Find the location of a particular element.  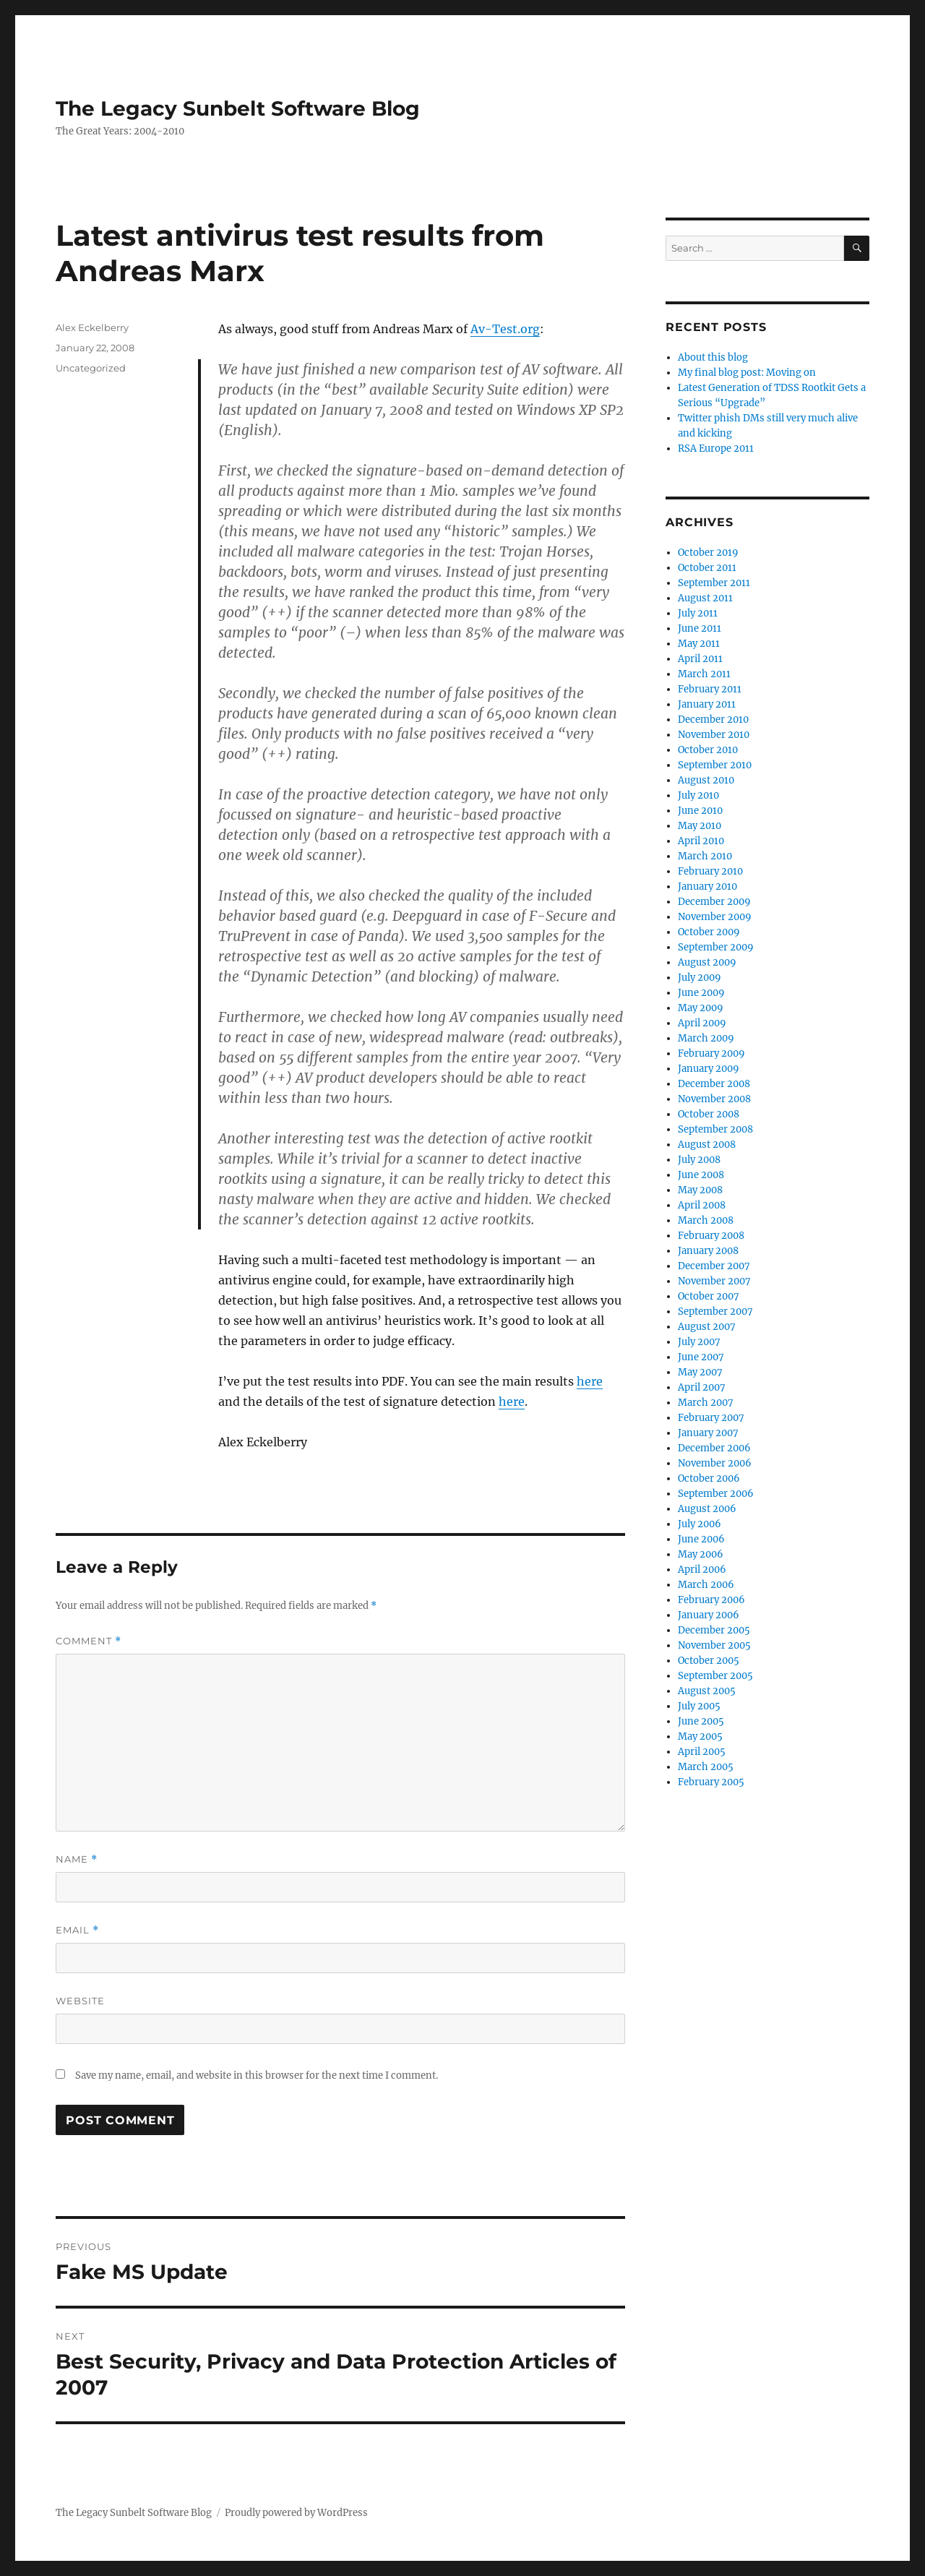

June 2011 is located at coordinates (699, 628).